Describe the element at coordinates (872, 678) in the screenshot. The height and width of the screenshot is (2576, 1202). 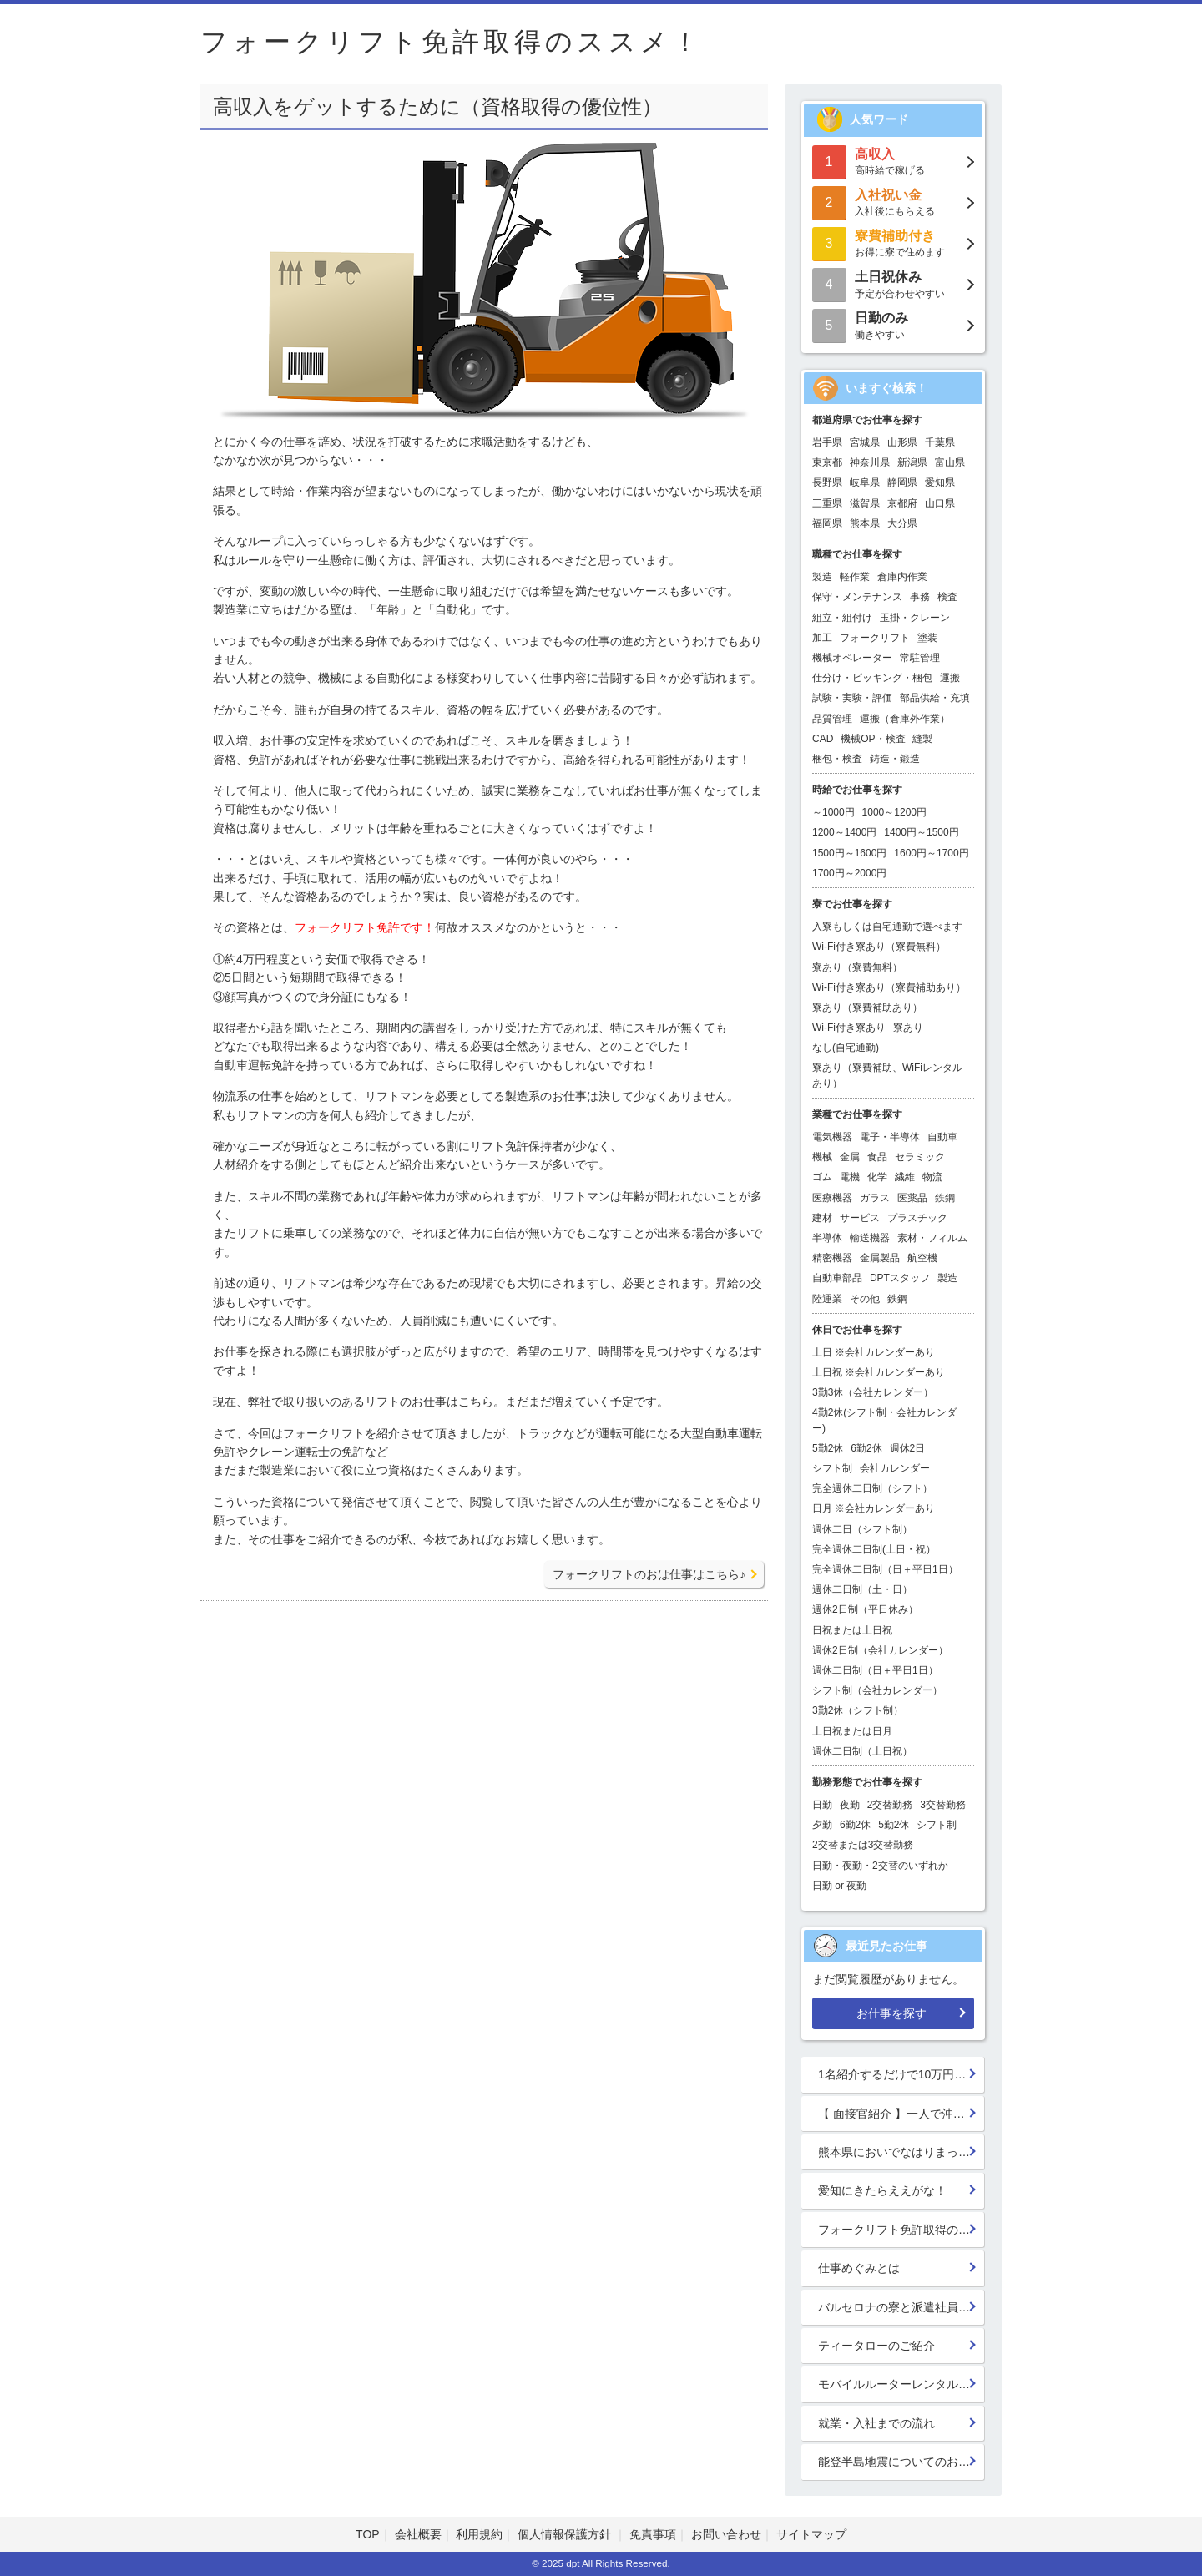
I see `仕分け・ピッキング・梱包` at that location.